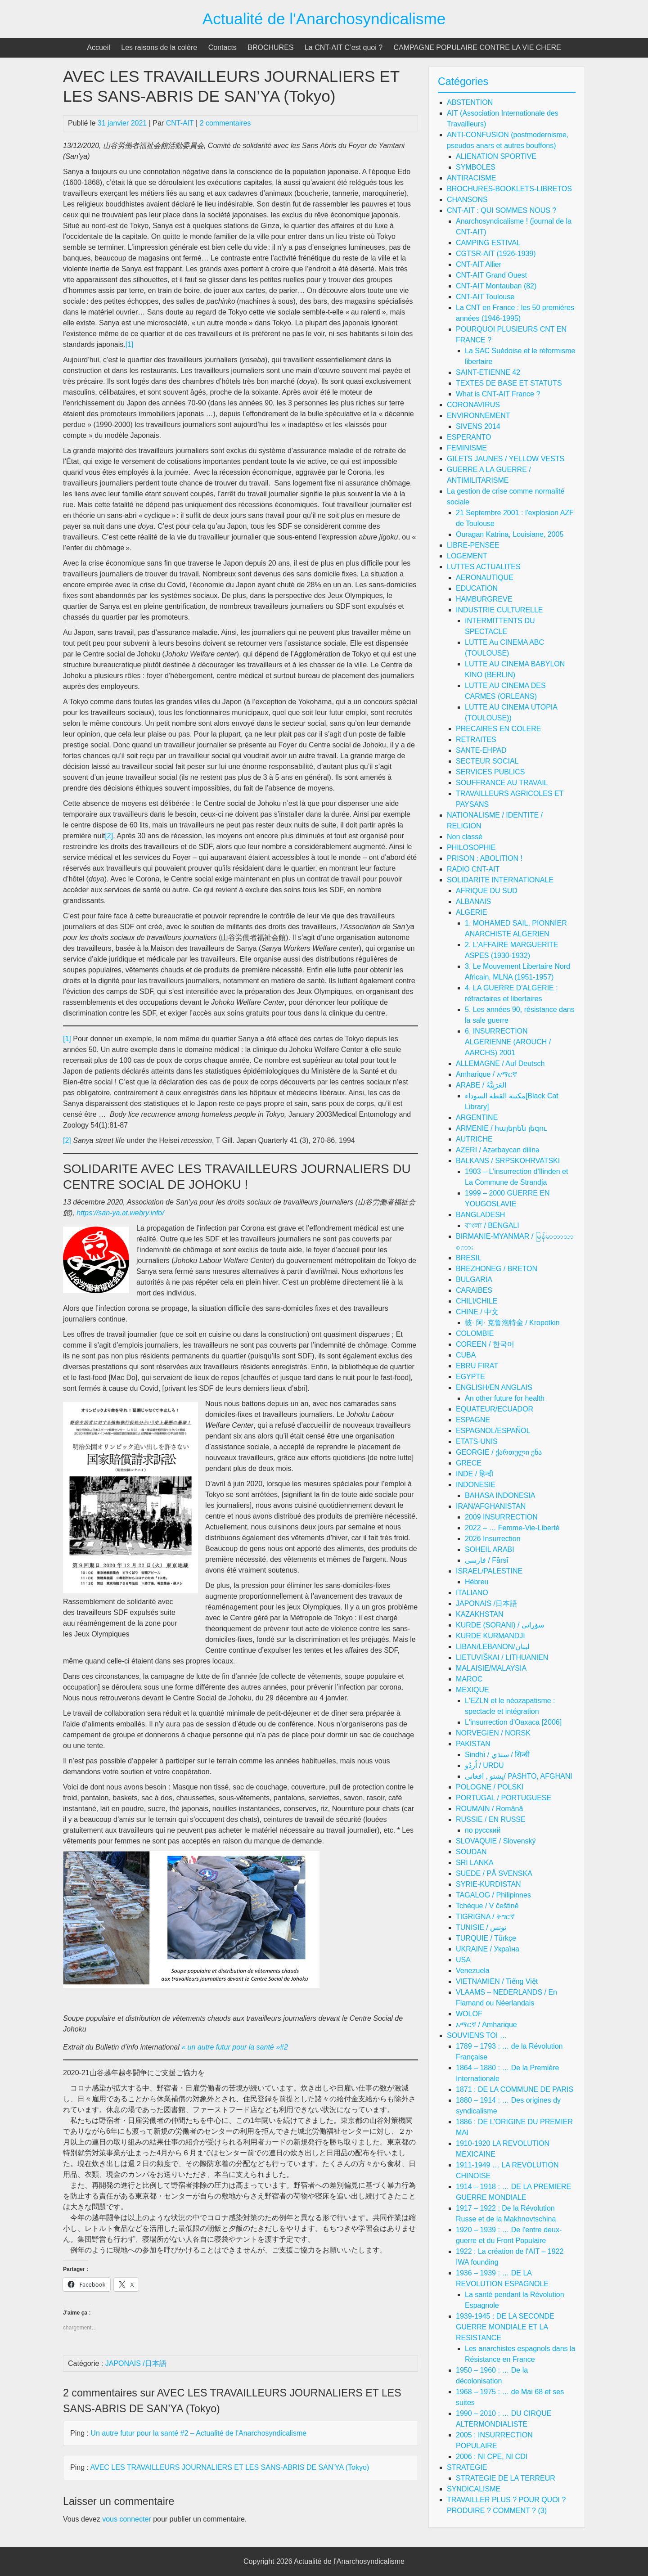 This screenshot has height=2576, width=648. What do you see at coordinates (222, 47) in the screenshot?
I see `Contacts` at bounding box center [222, 47].